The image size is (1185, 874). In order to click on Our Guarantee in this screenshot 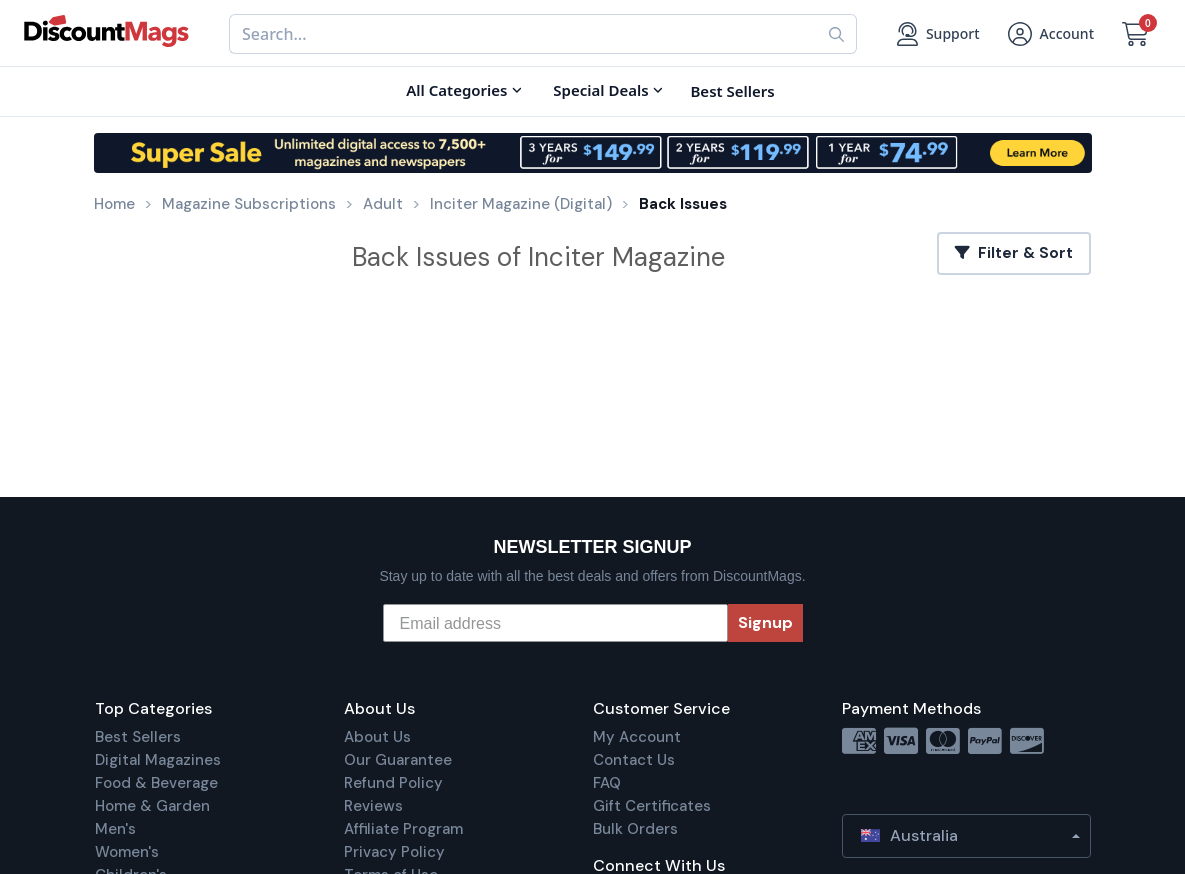, I will do `click(398, 760)`.